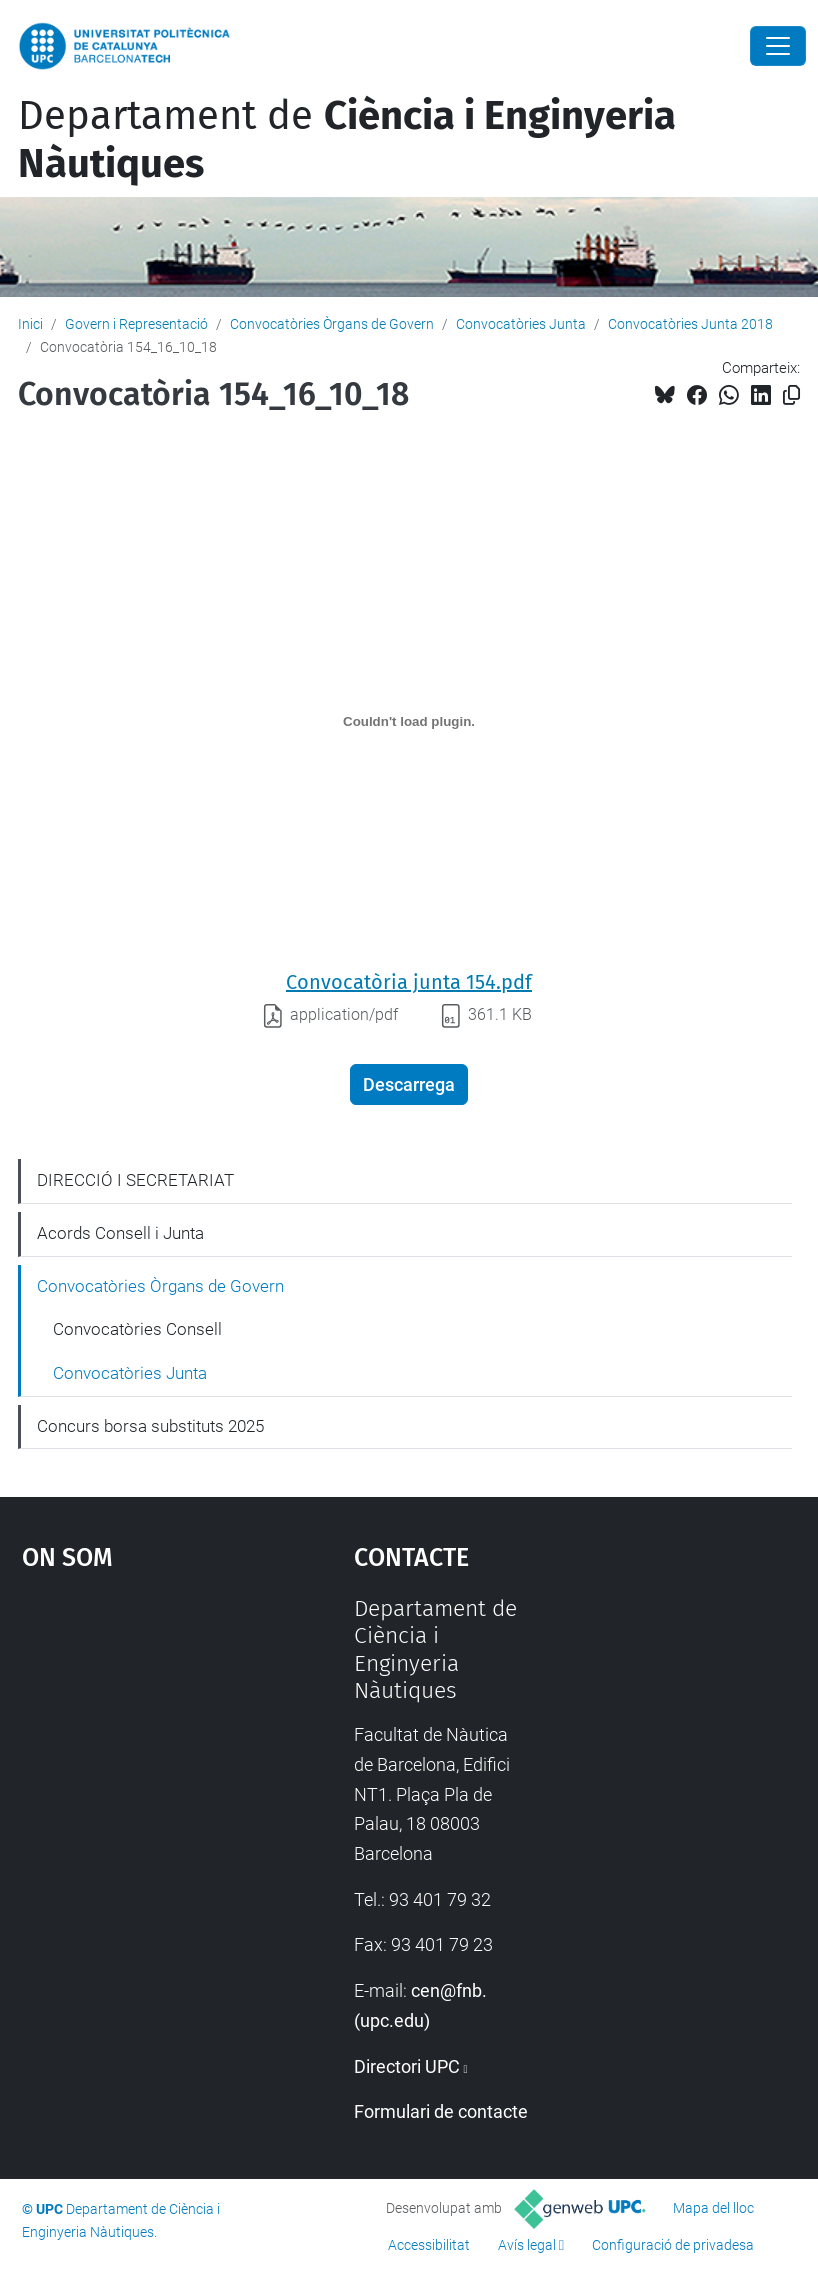 The width and height of the screenshot is (818, 2269). I want to click on Convocatòries Junta 2018, so click(690, 324).